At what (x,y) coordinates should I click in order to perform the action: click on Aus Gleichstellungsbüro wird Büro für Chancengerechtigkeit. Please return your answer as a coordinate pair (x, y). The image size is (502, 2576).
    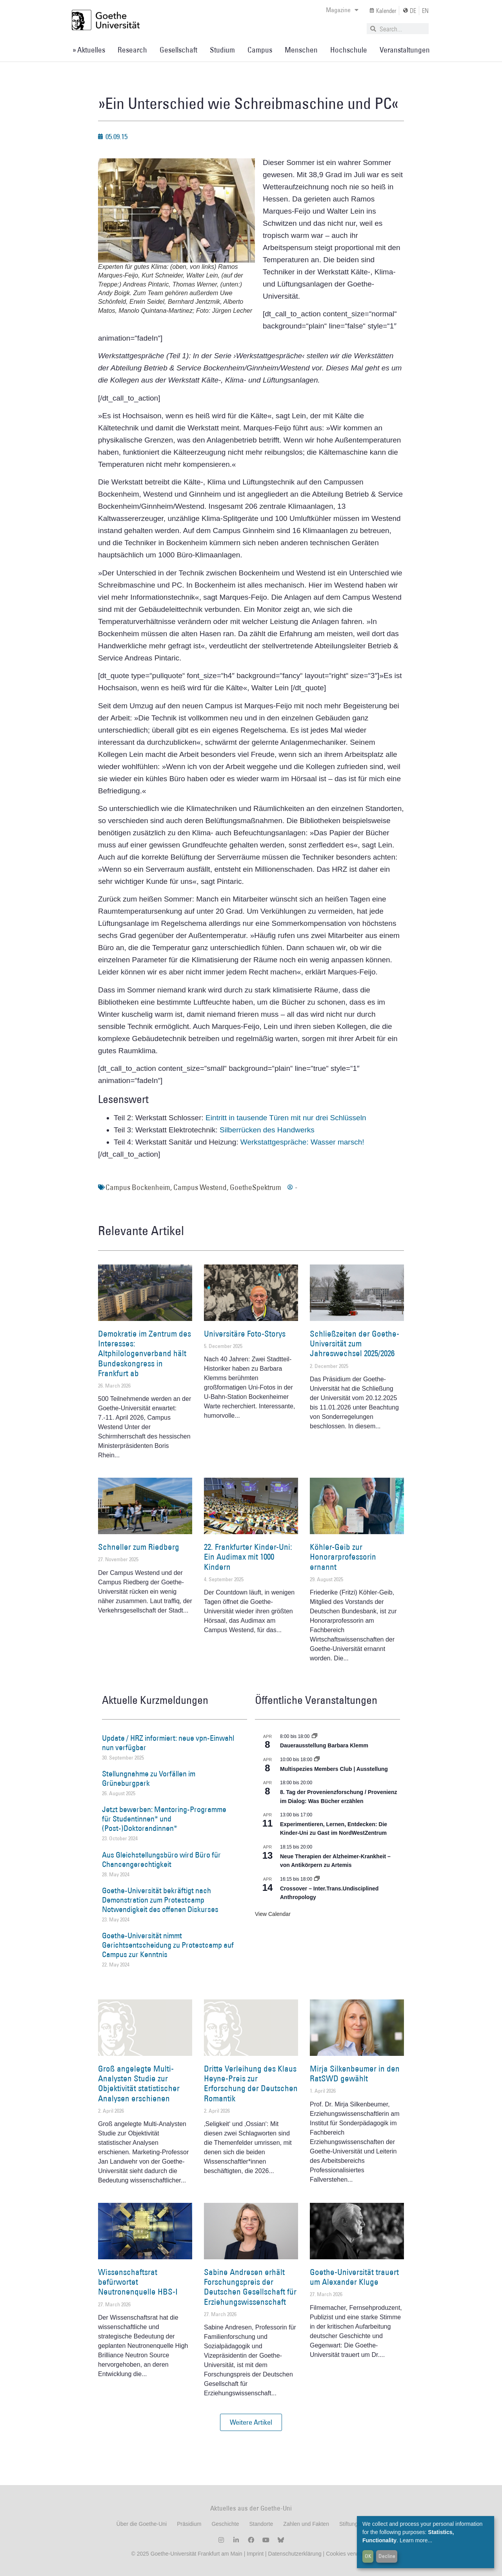
    Looking at the image, I should click on (161, 1859).